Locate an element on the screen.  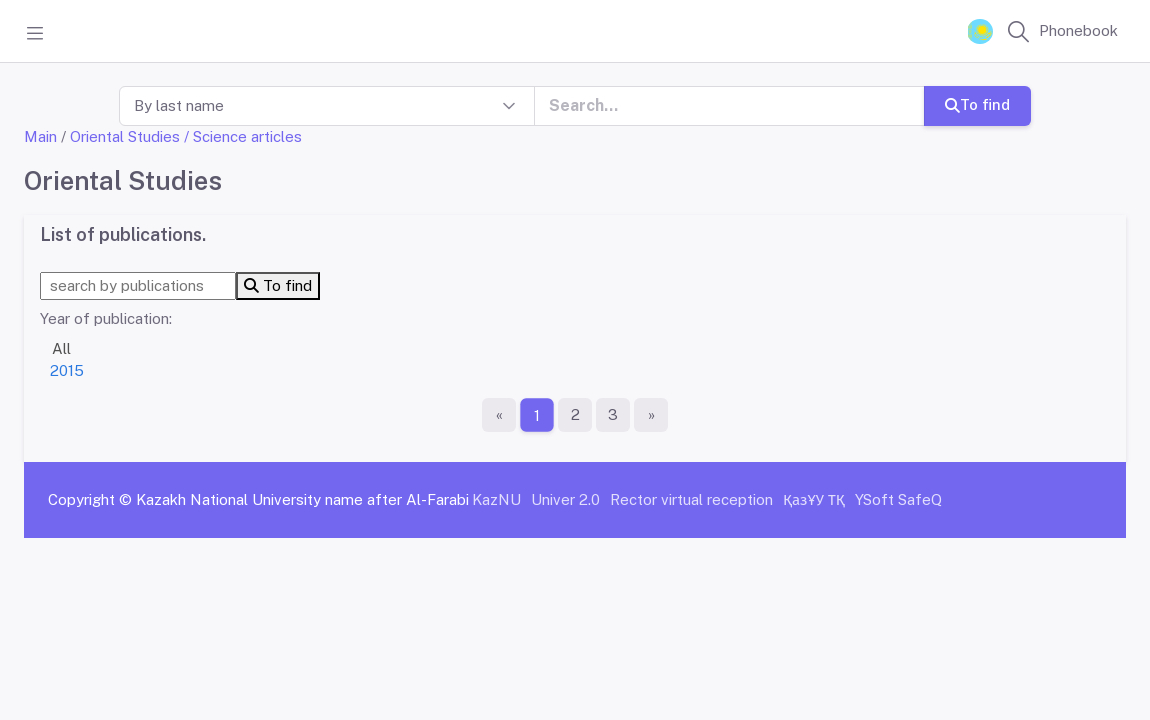
Rector virtual reception is located at coordinates (691, 499).